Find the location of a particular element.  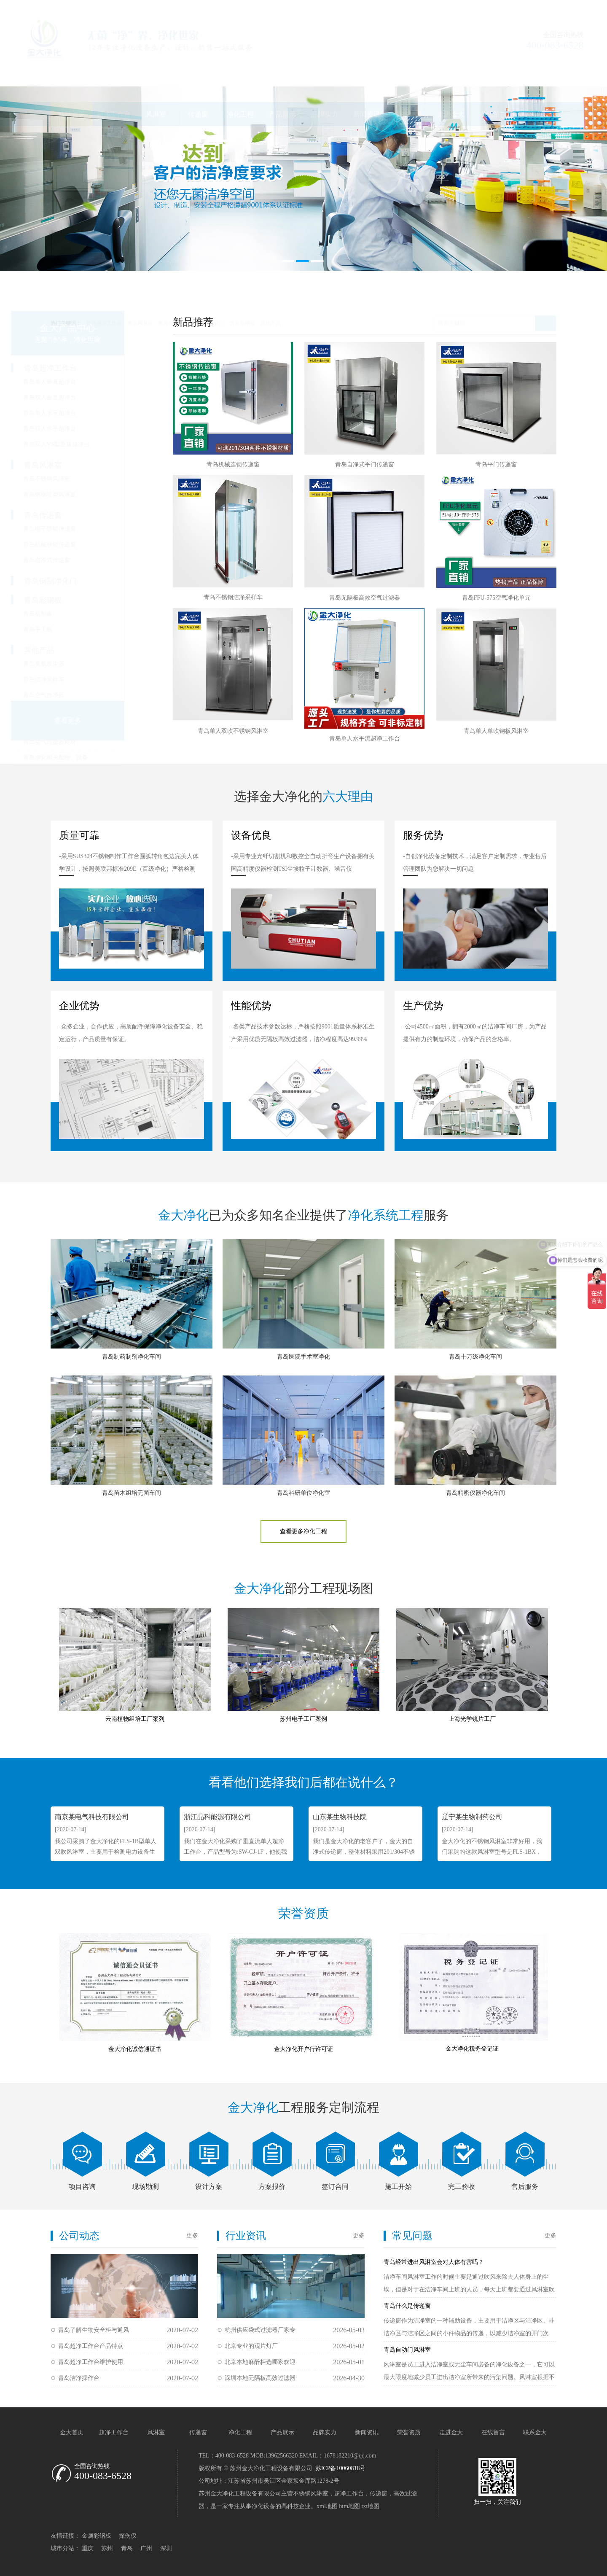

txt地图 is located at coordinates (371, 2506).